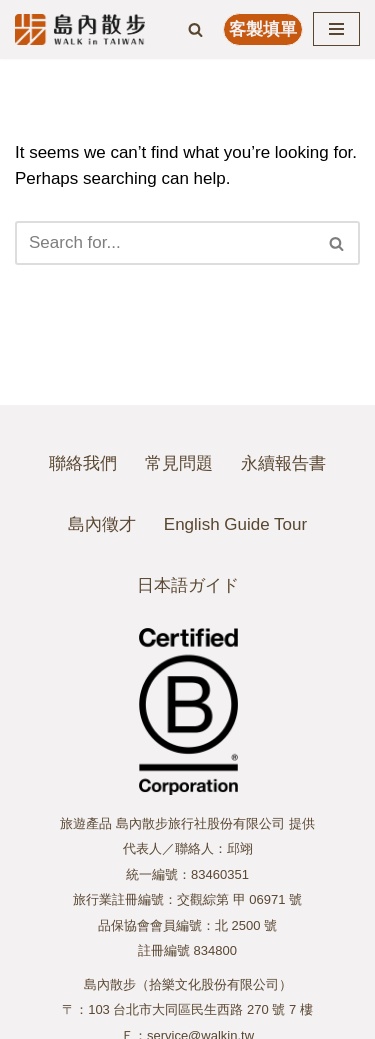  What do you see at coordinates (195, 29) in the screenshot?
I see `[Search]` at bounding box center [195, 29].